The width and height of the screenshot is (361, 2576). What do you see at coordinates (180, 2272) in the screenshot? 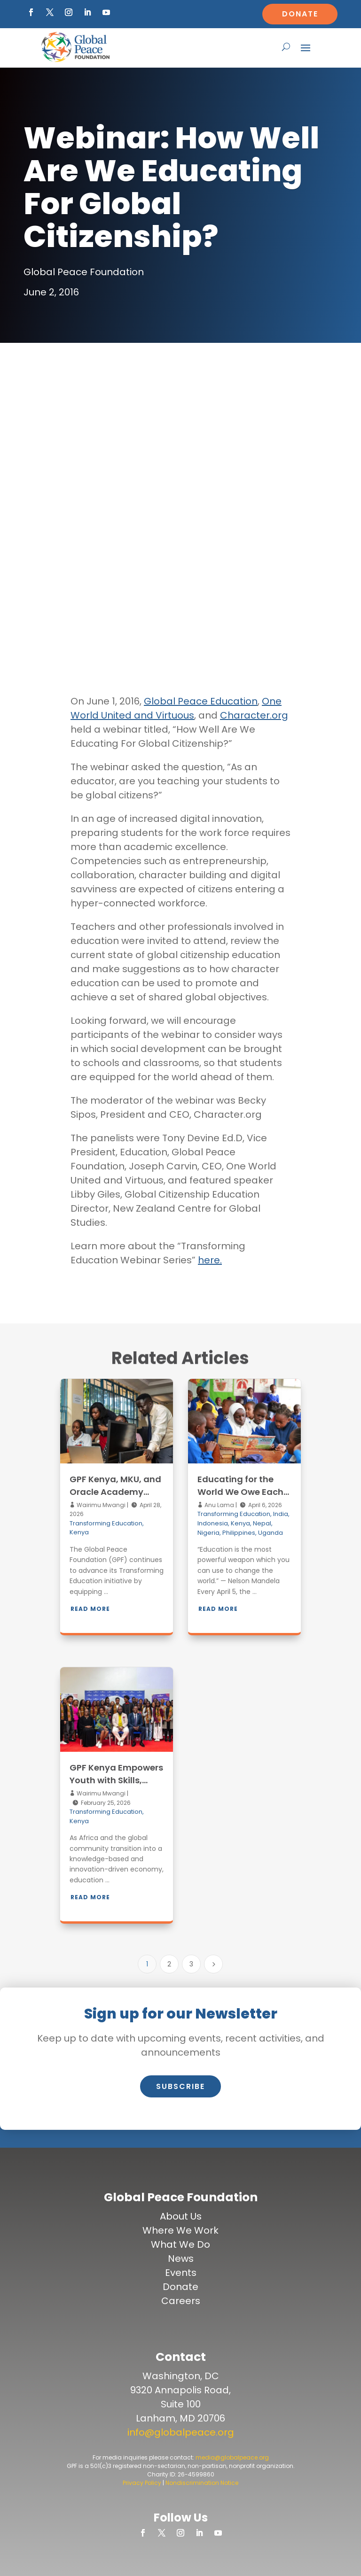
I see `Events` at bounding box center [180, 2272].